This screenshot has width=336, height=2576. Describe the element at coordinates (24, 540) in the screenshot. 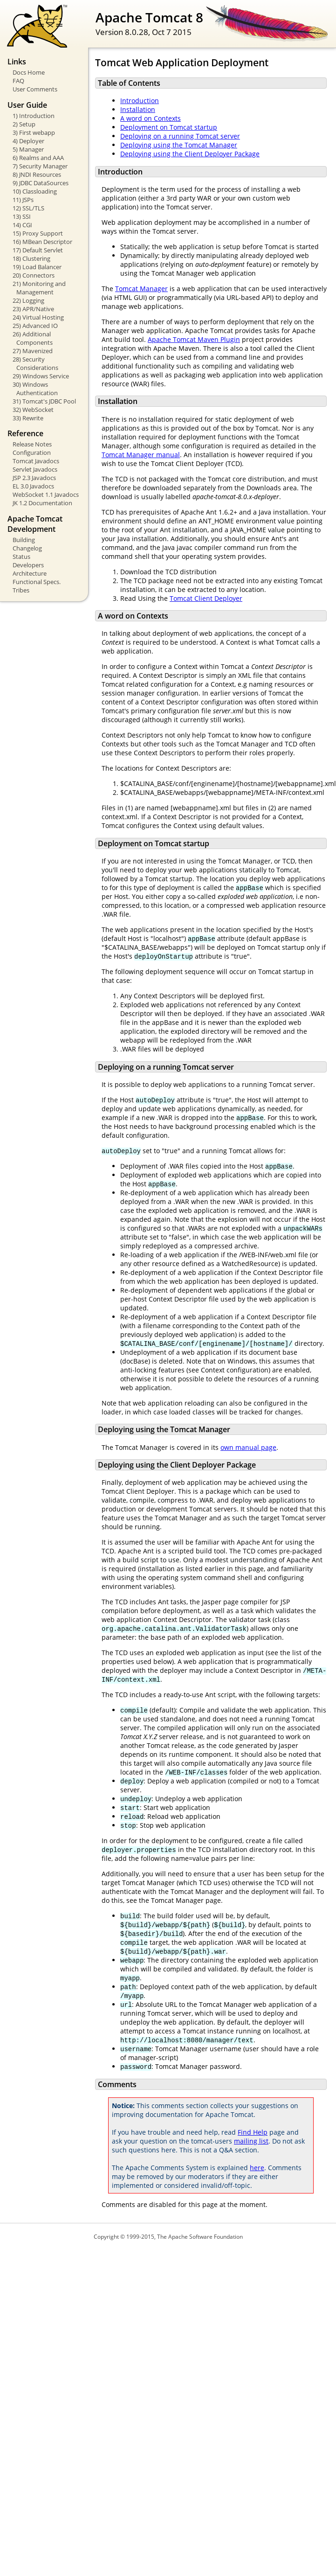

I see `Building` at that location.